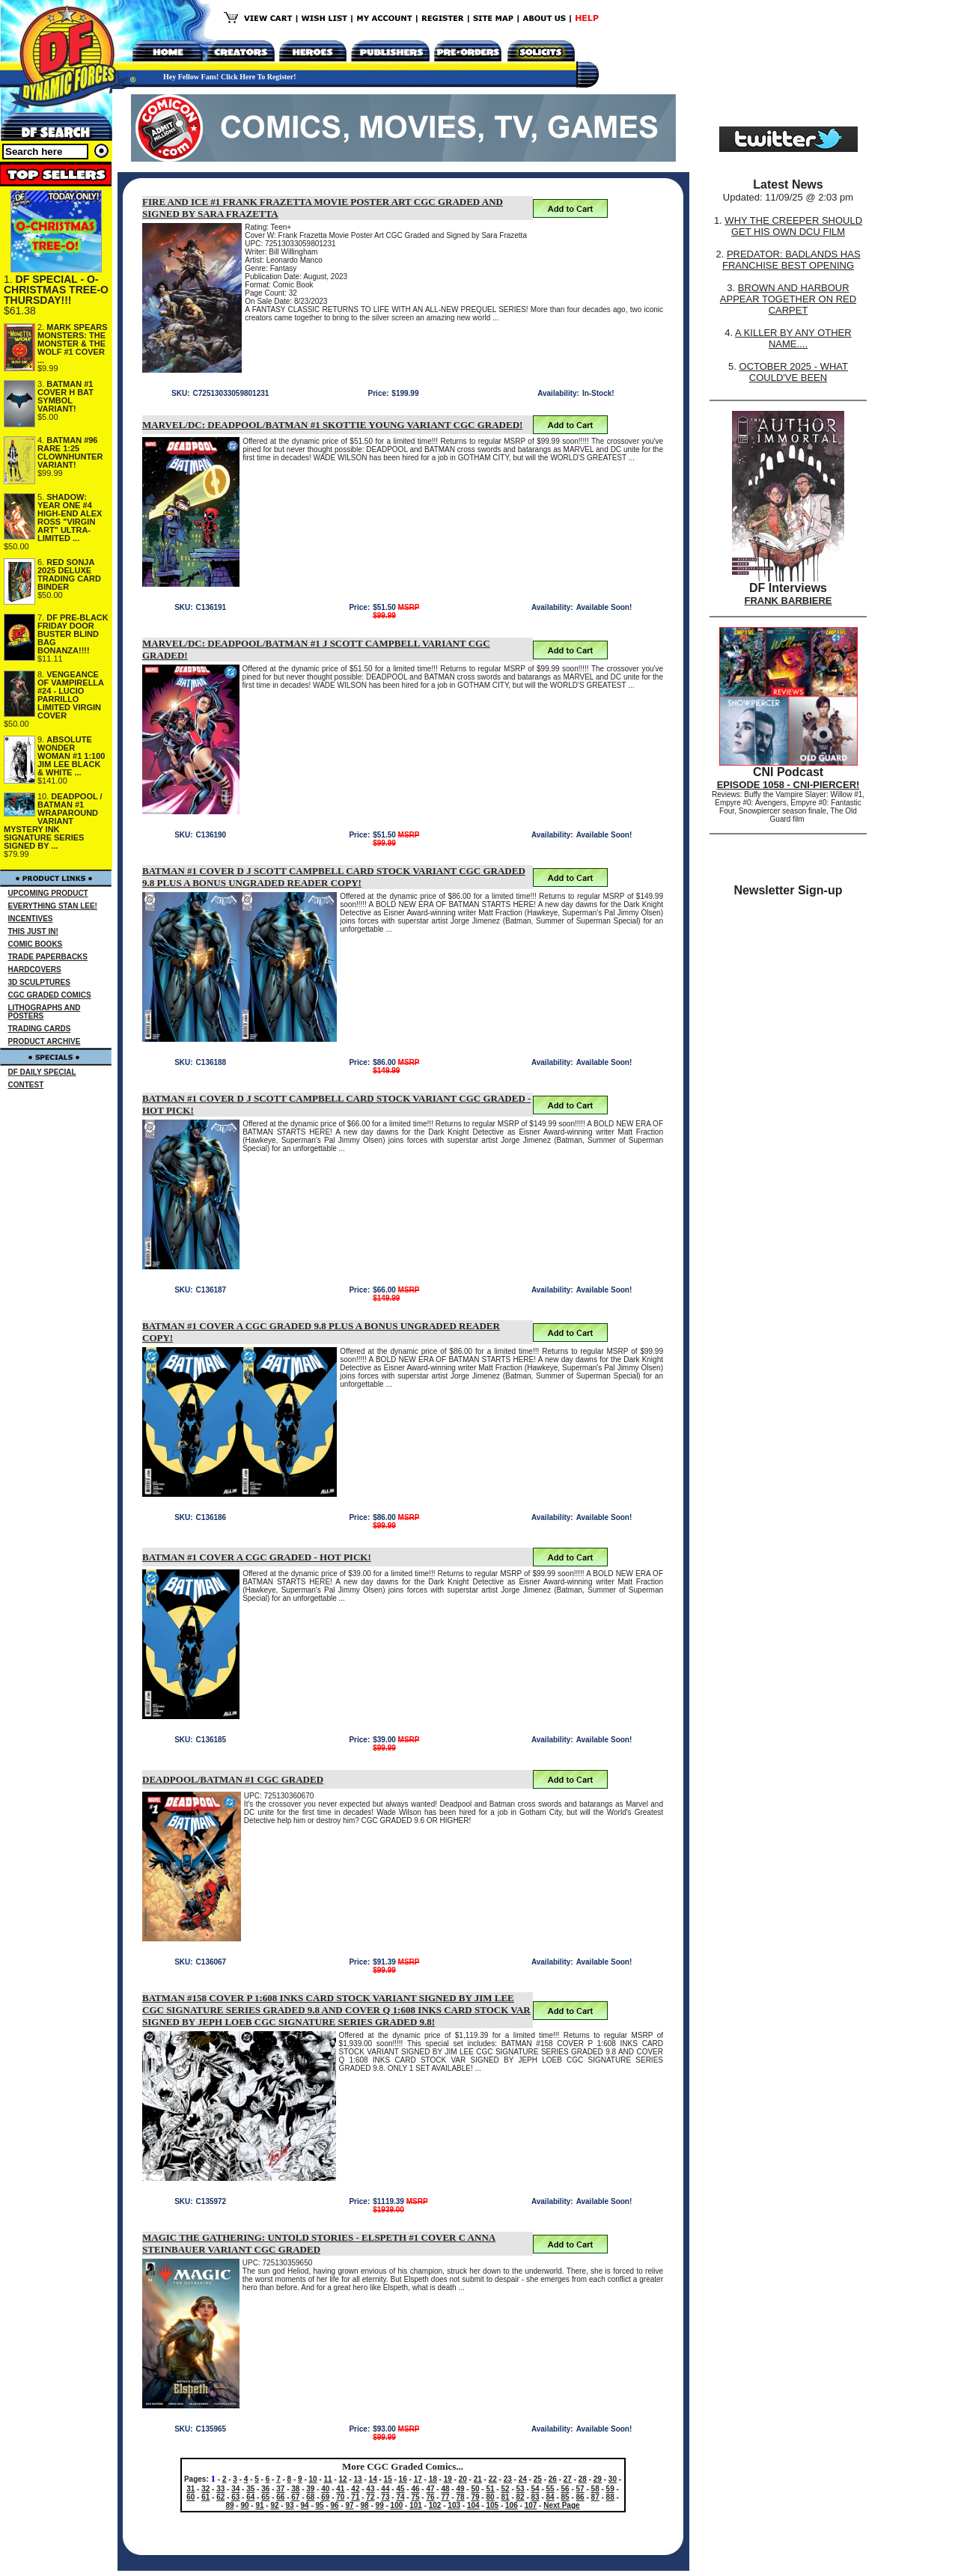 This screenshot has width=958, height=2576. What do you see at coordinates (30, 919) in the screenshot?
I see `INCENTIVES` at bounding box center [30, 919].